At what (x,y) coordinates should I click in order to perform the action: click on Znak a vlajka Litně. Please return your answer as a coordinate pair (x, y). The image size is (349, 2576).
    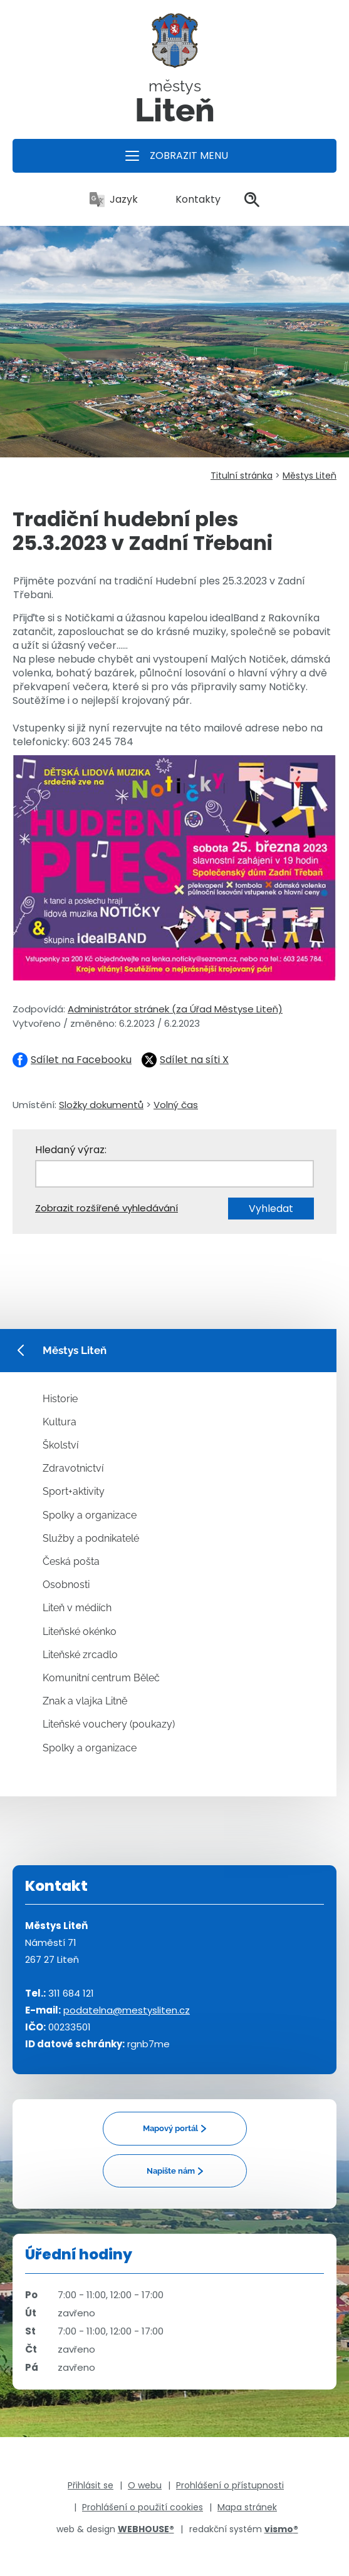
    Looking at the image, I should click on (85, 1701).